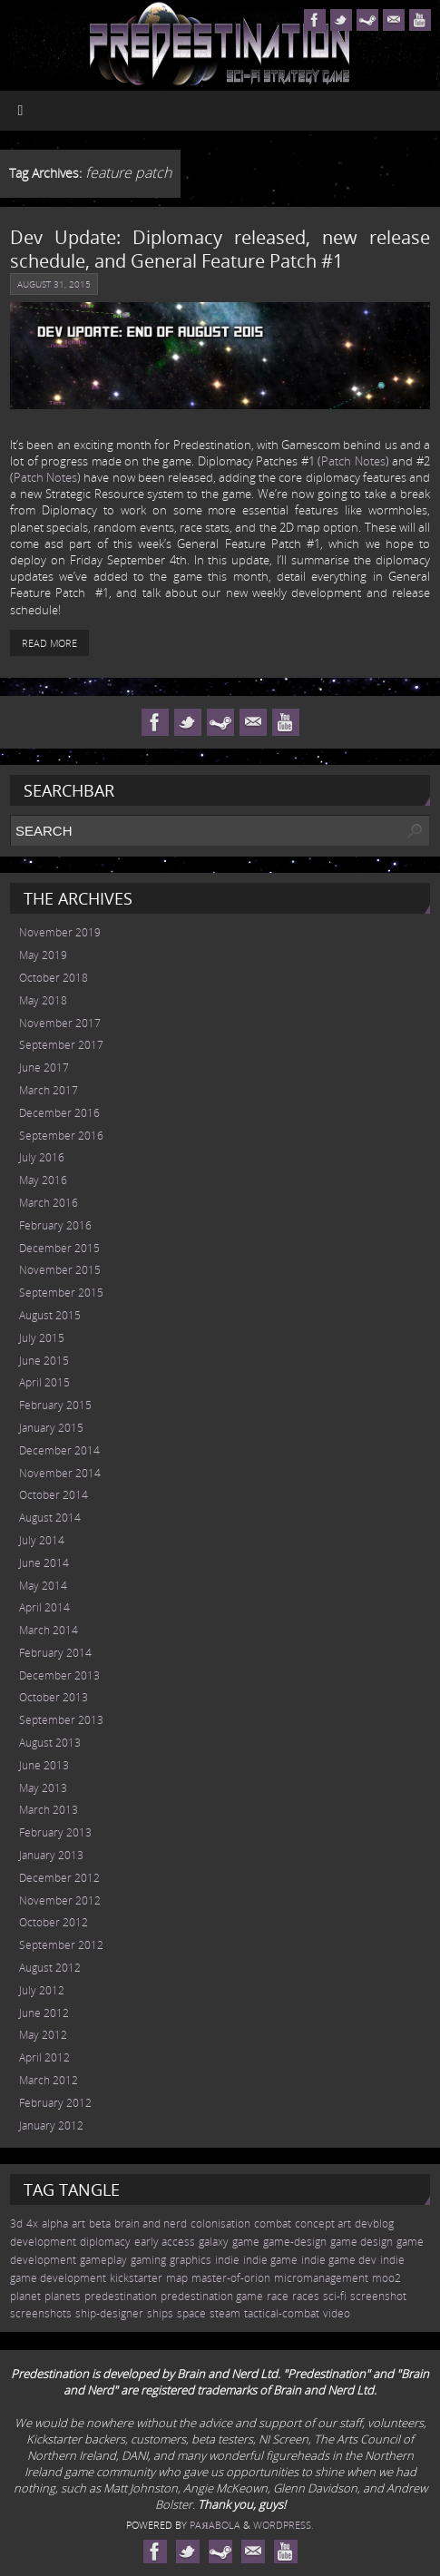 This screenshot has height=2576, width=440. What do you see at coordinates (225, 2313) in the screenshot?
I see `steam [steam (10 items)]` at bounding box center [225, 2313].